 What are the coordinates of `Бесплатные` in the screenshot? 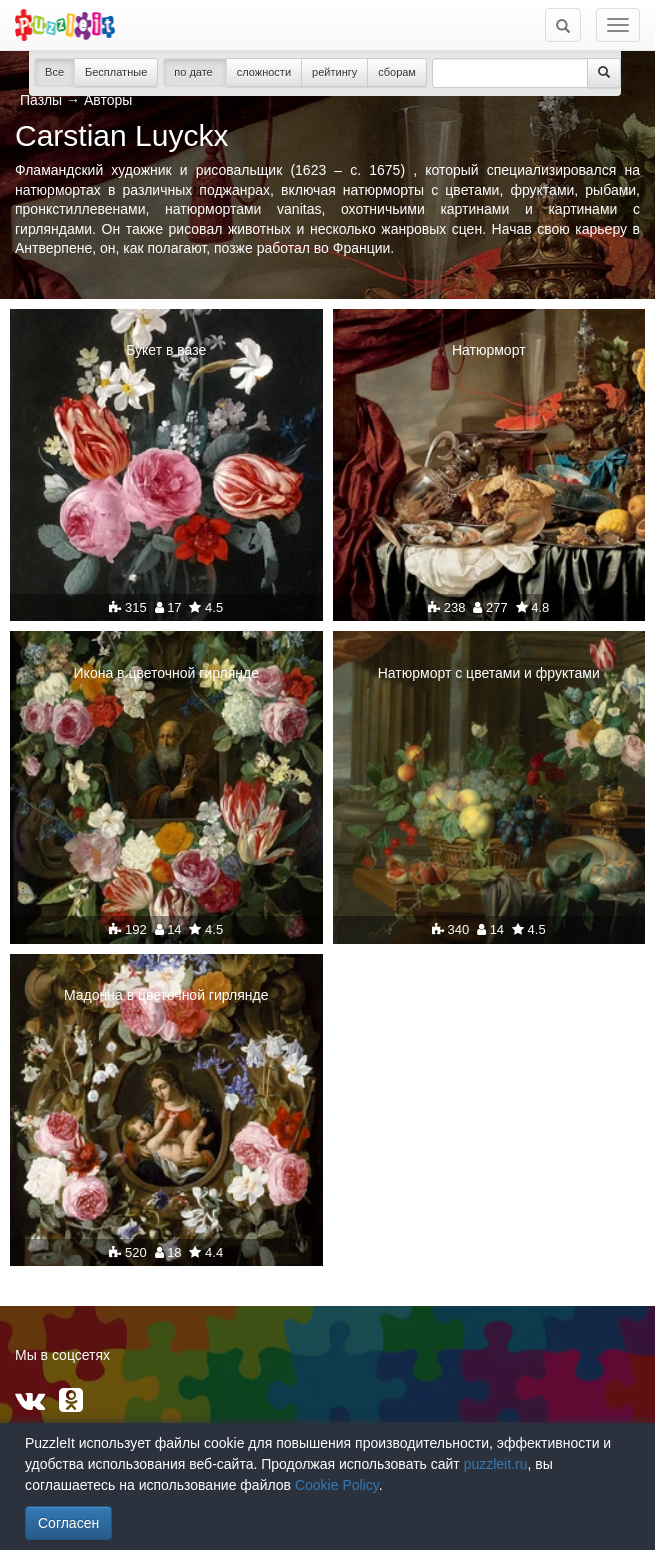 It's located at (116, 72).